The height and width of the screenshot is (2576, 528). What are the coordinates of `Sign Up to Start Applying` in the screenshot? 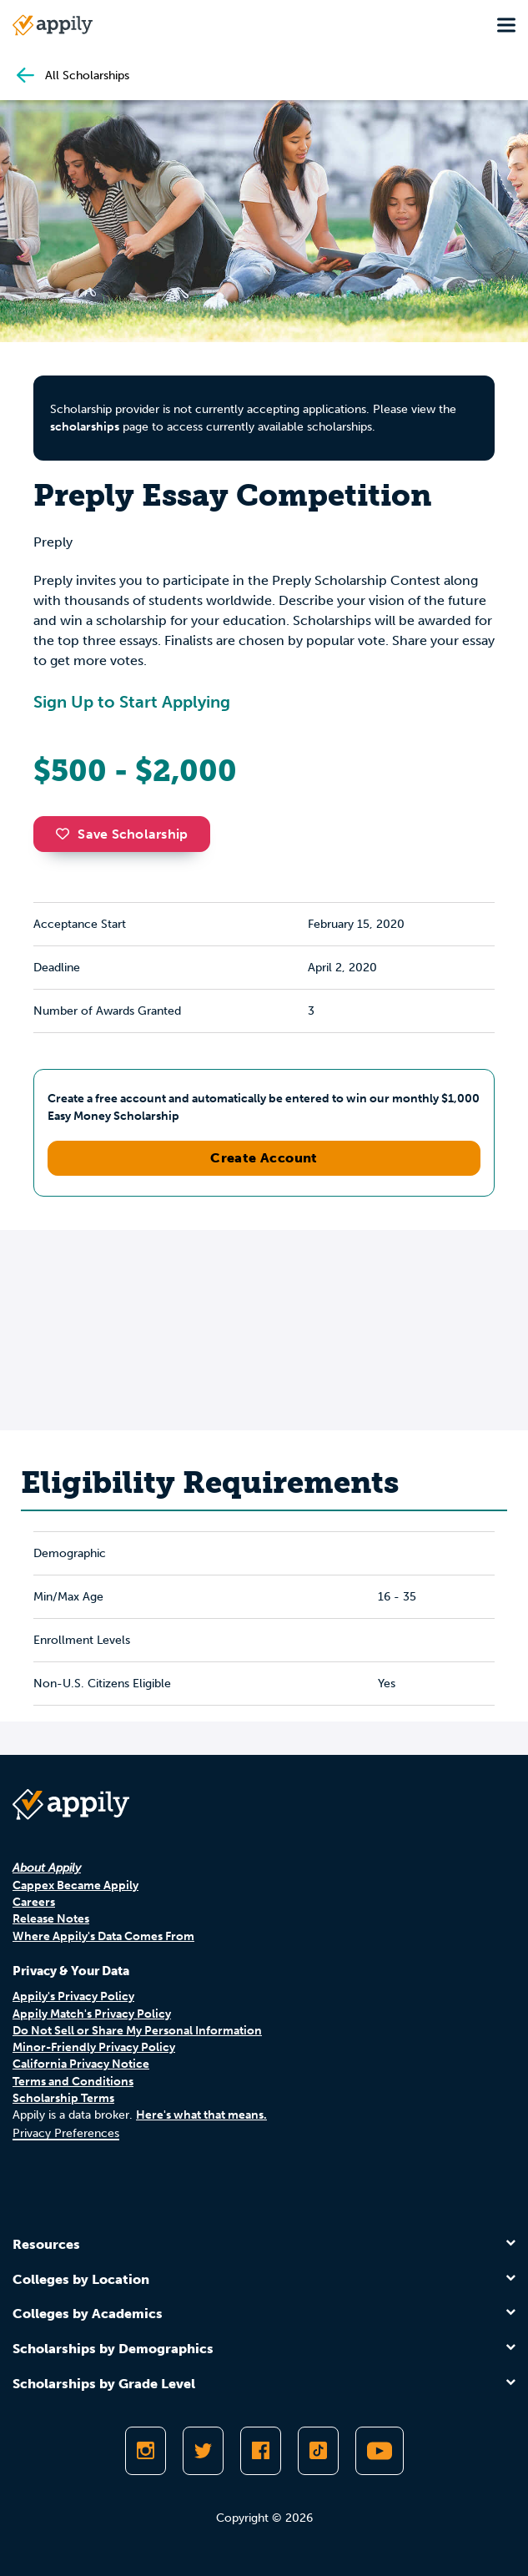 It's located at (131, 702).